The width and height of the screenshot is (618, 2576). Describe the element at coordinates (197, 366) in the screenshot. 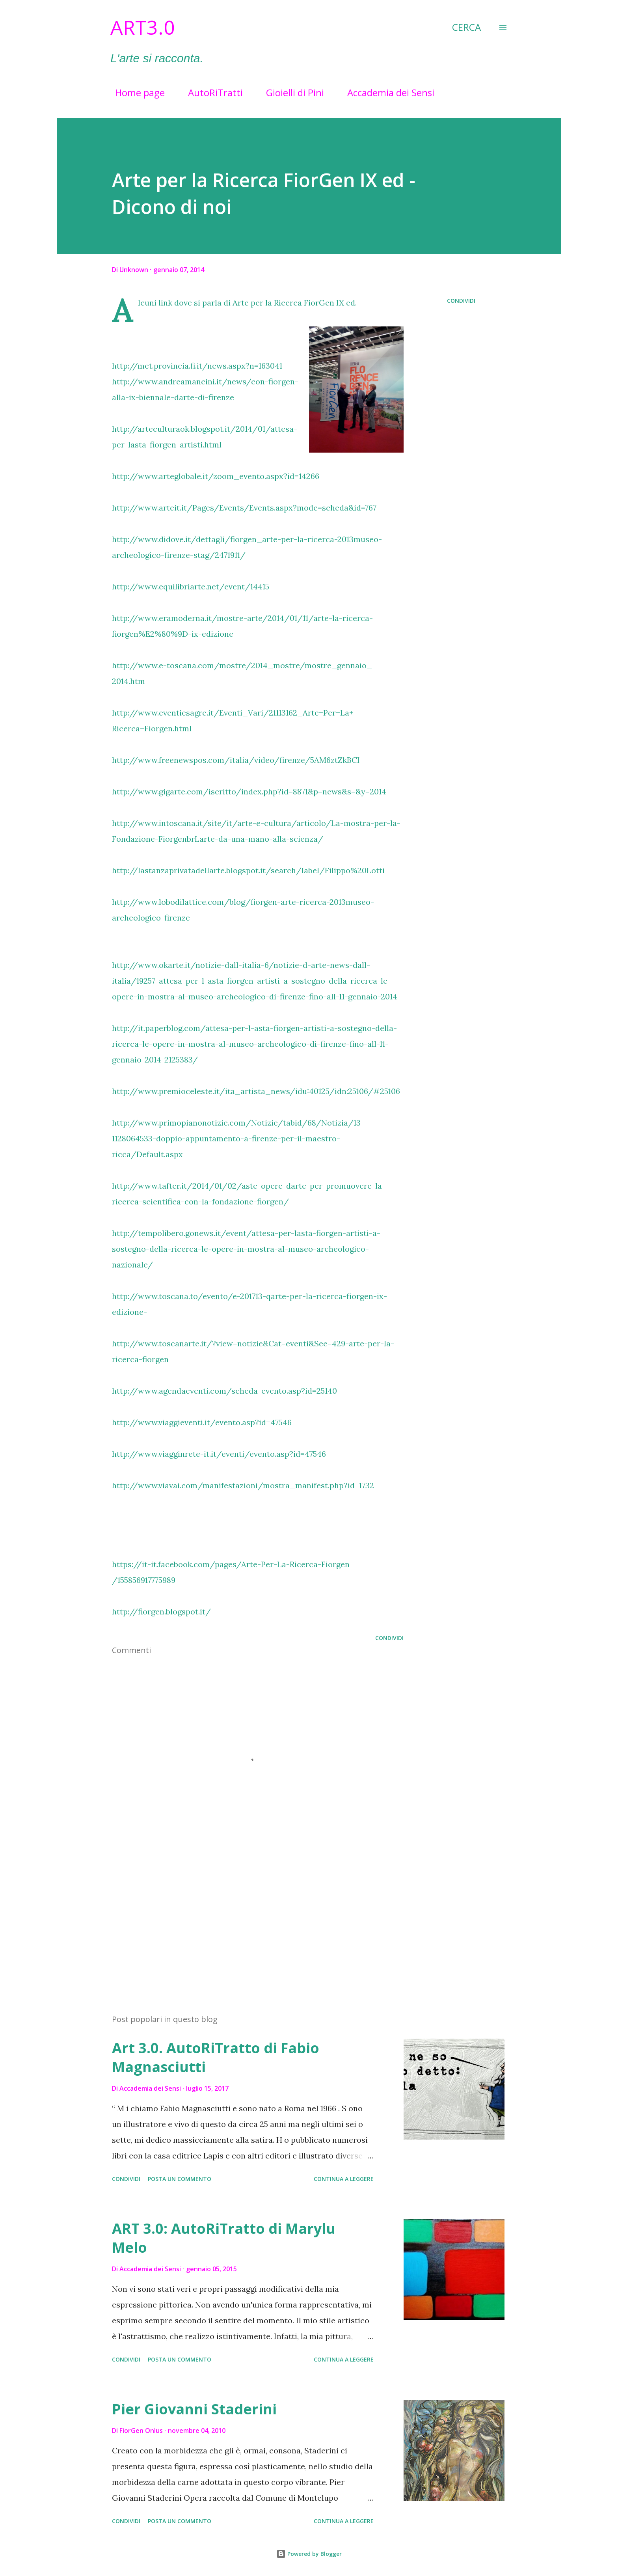

I see `http://met.provincia.fi.it/news.aspx?n=163041` at that location.